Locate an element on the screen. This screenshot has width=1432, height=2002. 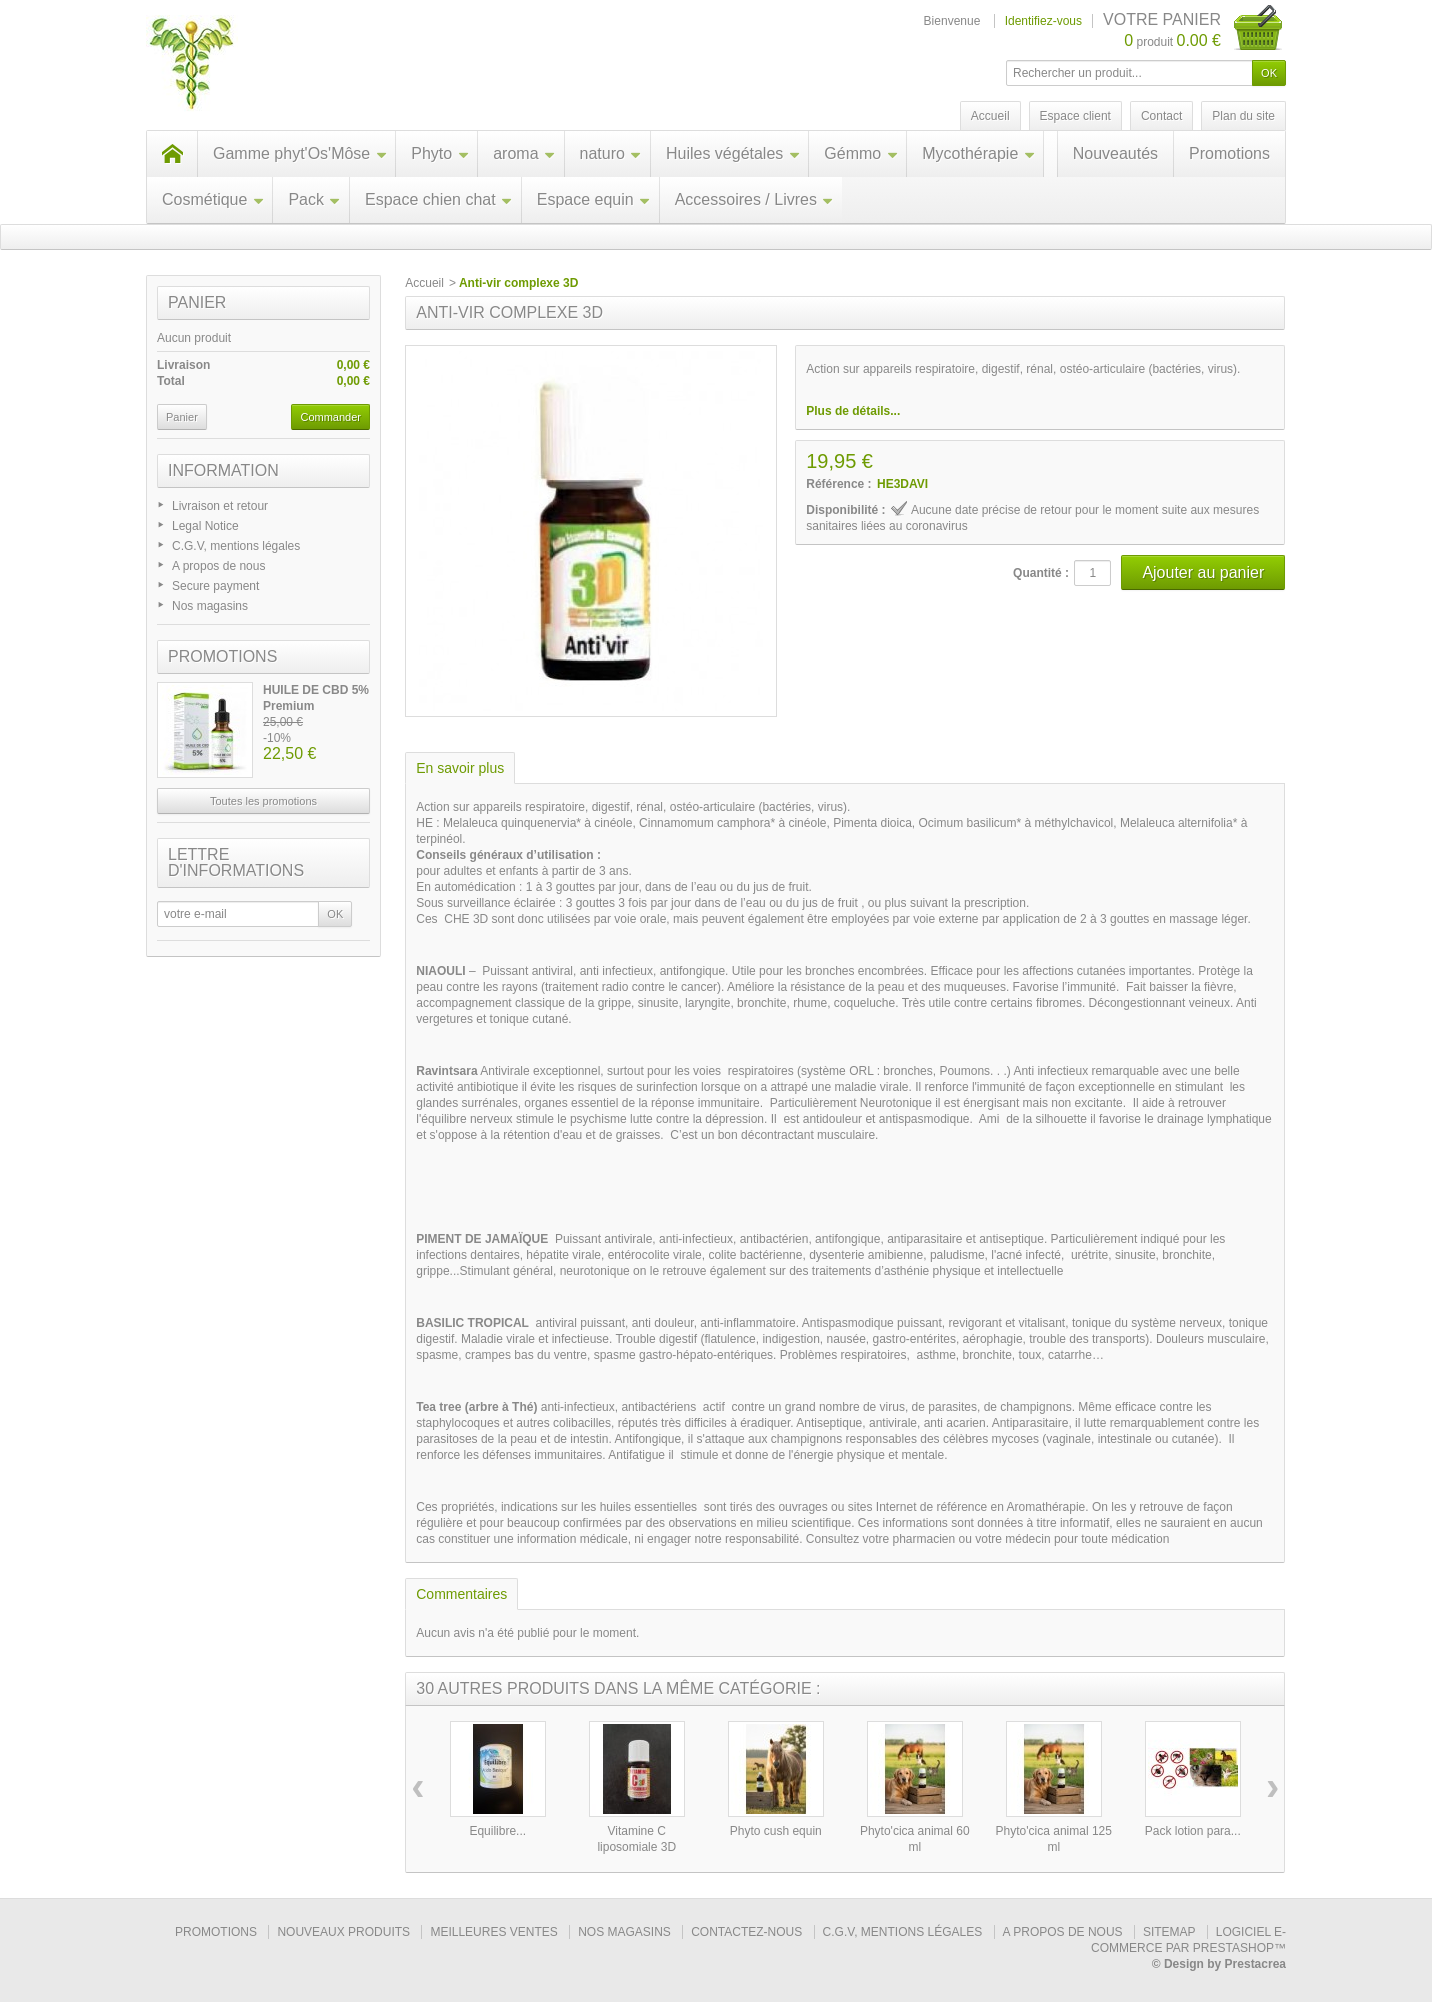
Livraison et retour is located at coordinates (220, 506).